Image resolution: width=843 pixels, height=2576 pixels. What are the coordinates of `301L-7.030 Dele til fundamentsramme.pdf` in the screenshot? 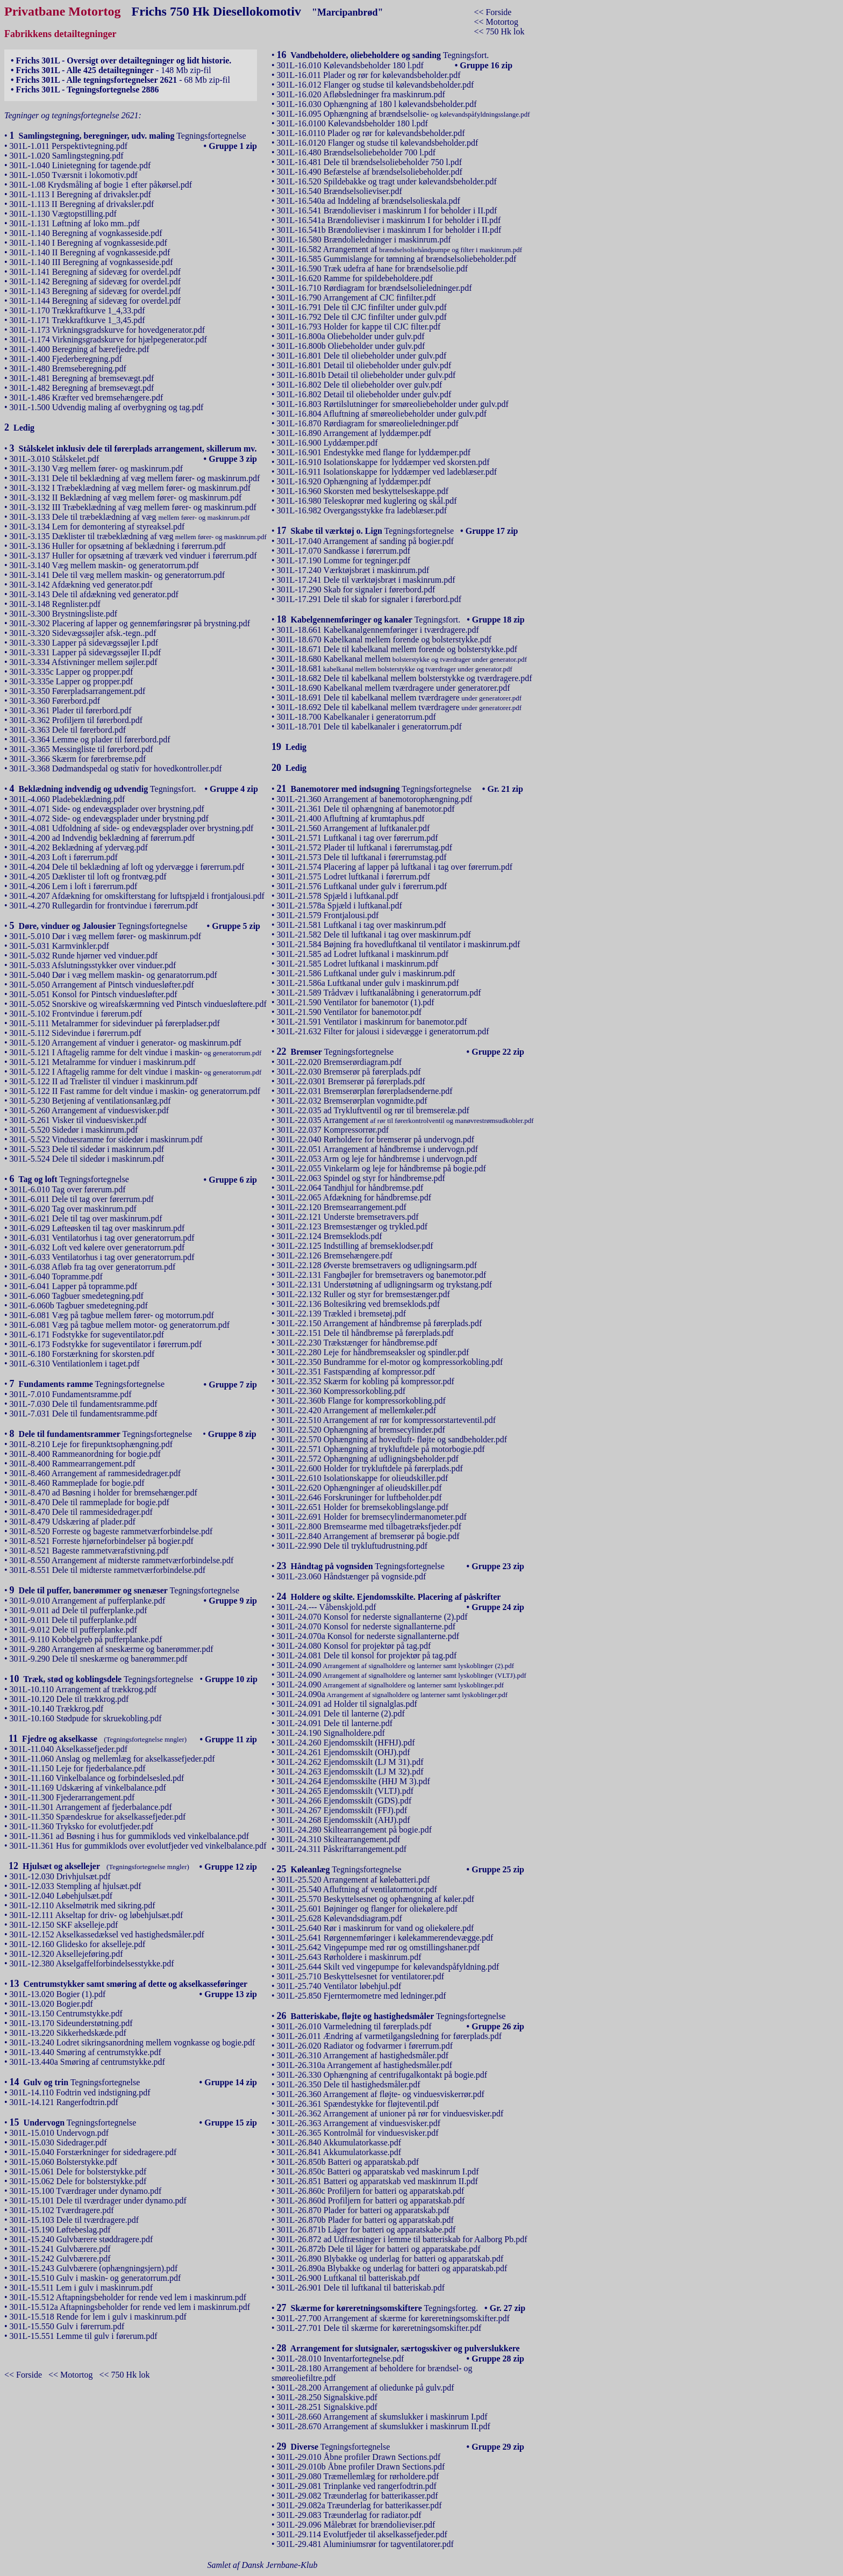 It's located at (84, 1403).